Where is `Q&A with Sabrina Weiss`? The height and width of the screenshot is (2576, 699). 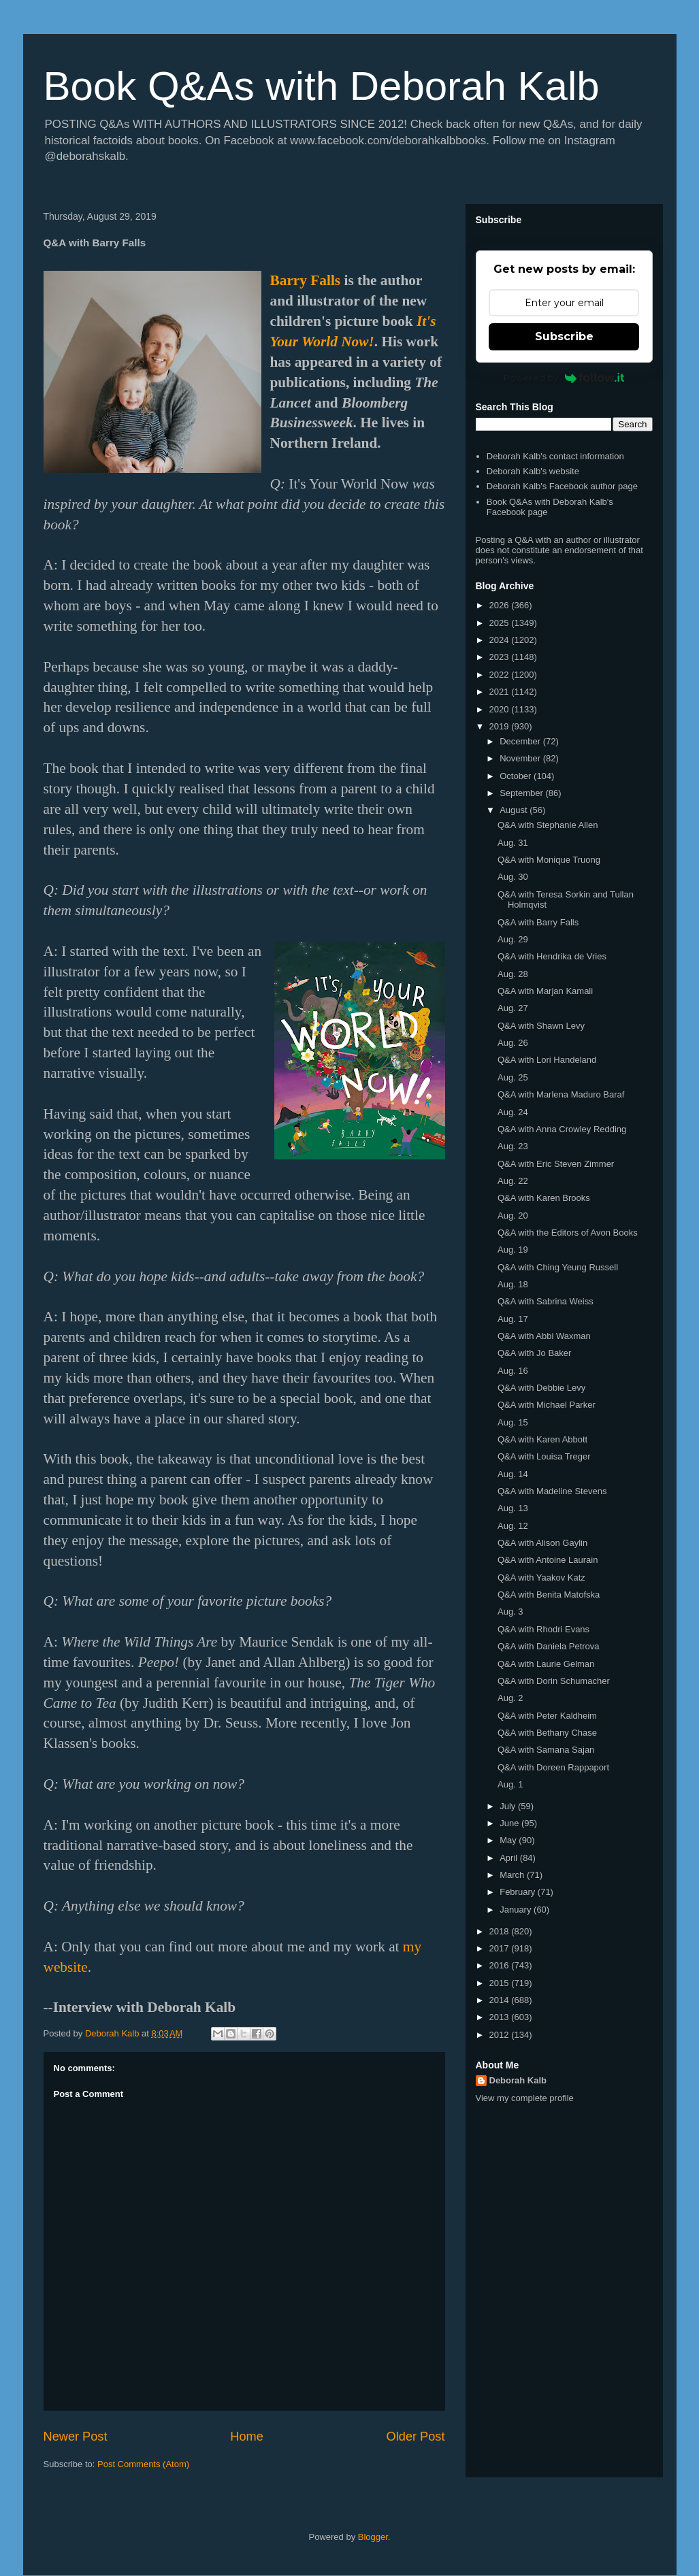 Q&A with Sabrina Weiss is located at coordinates (546, 1301).